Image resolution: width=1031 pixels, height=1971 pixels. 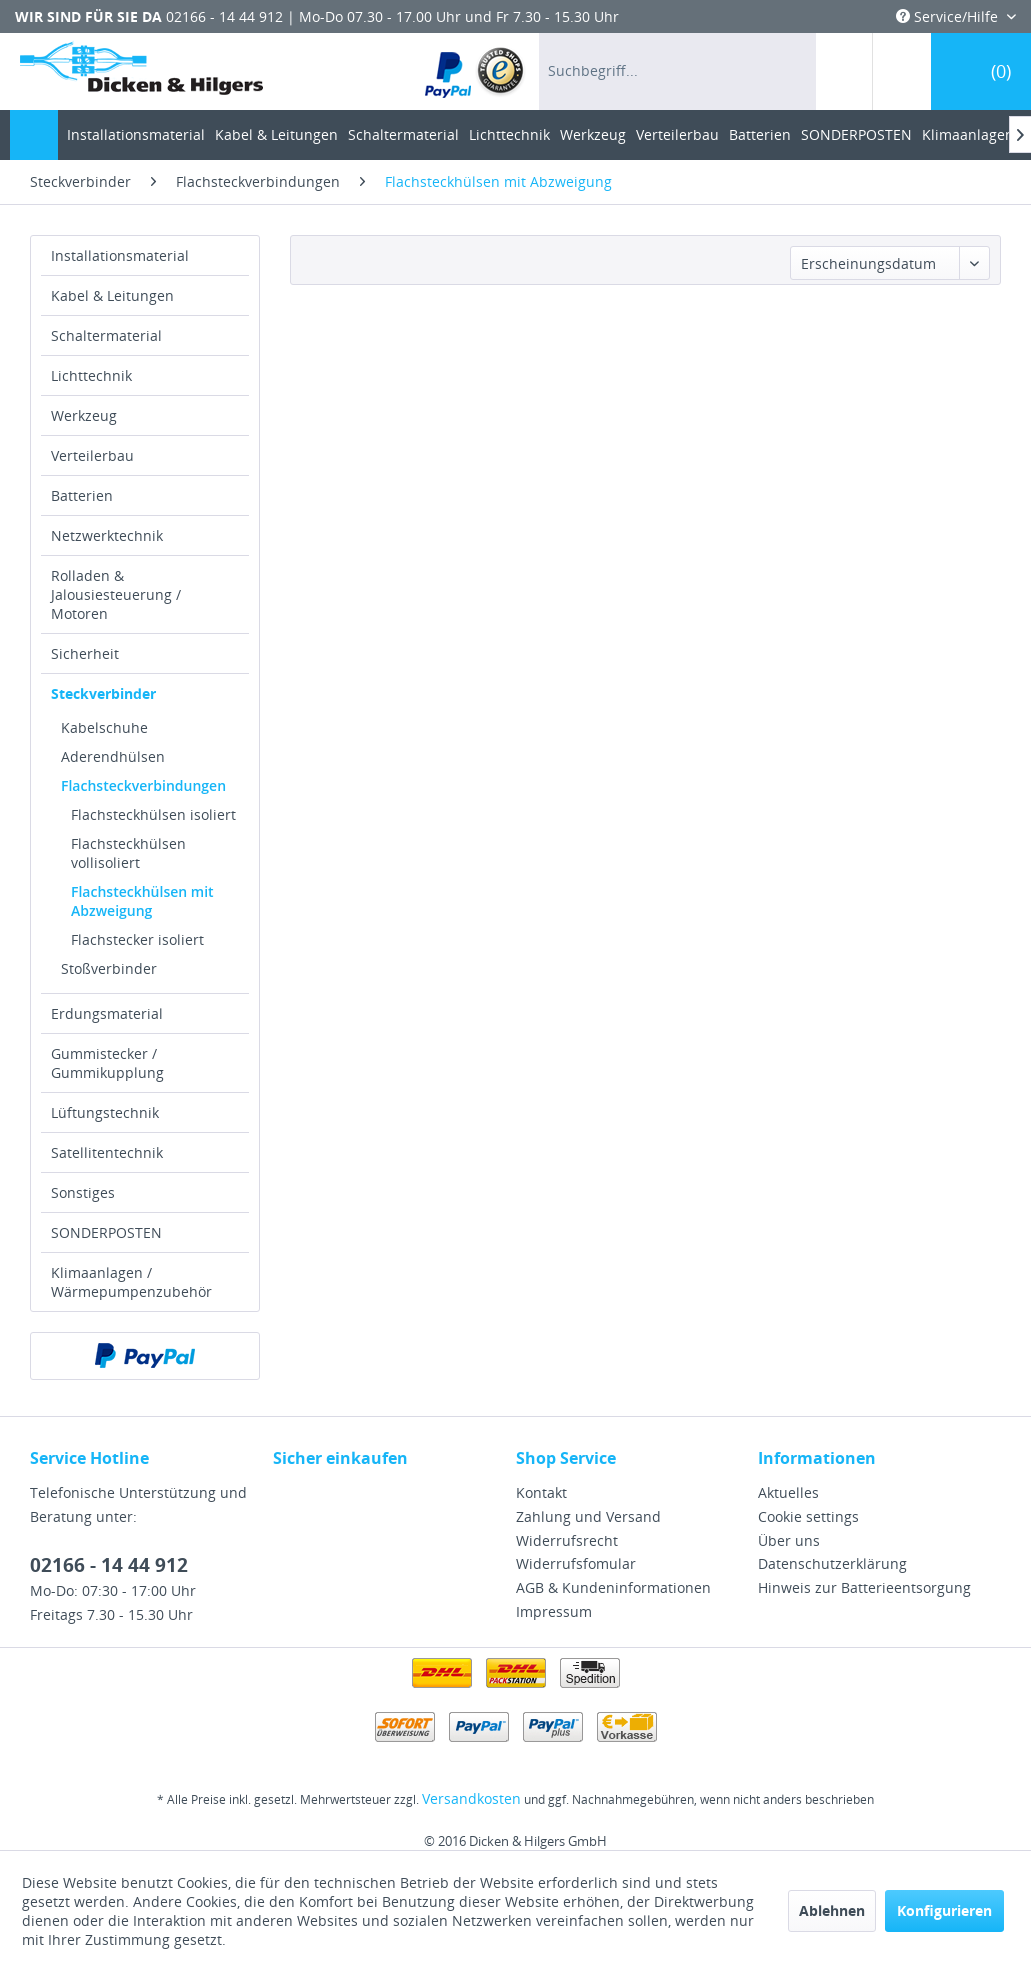 What do you see at coordinates (112, 295) in the screenshot?
I see `Kabel & Leitungen` at bounding box center [112, 295].